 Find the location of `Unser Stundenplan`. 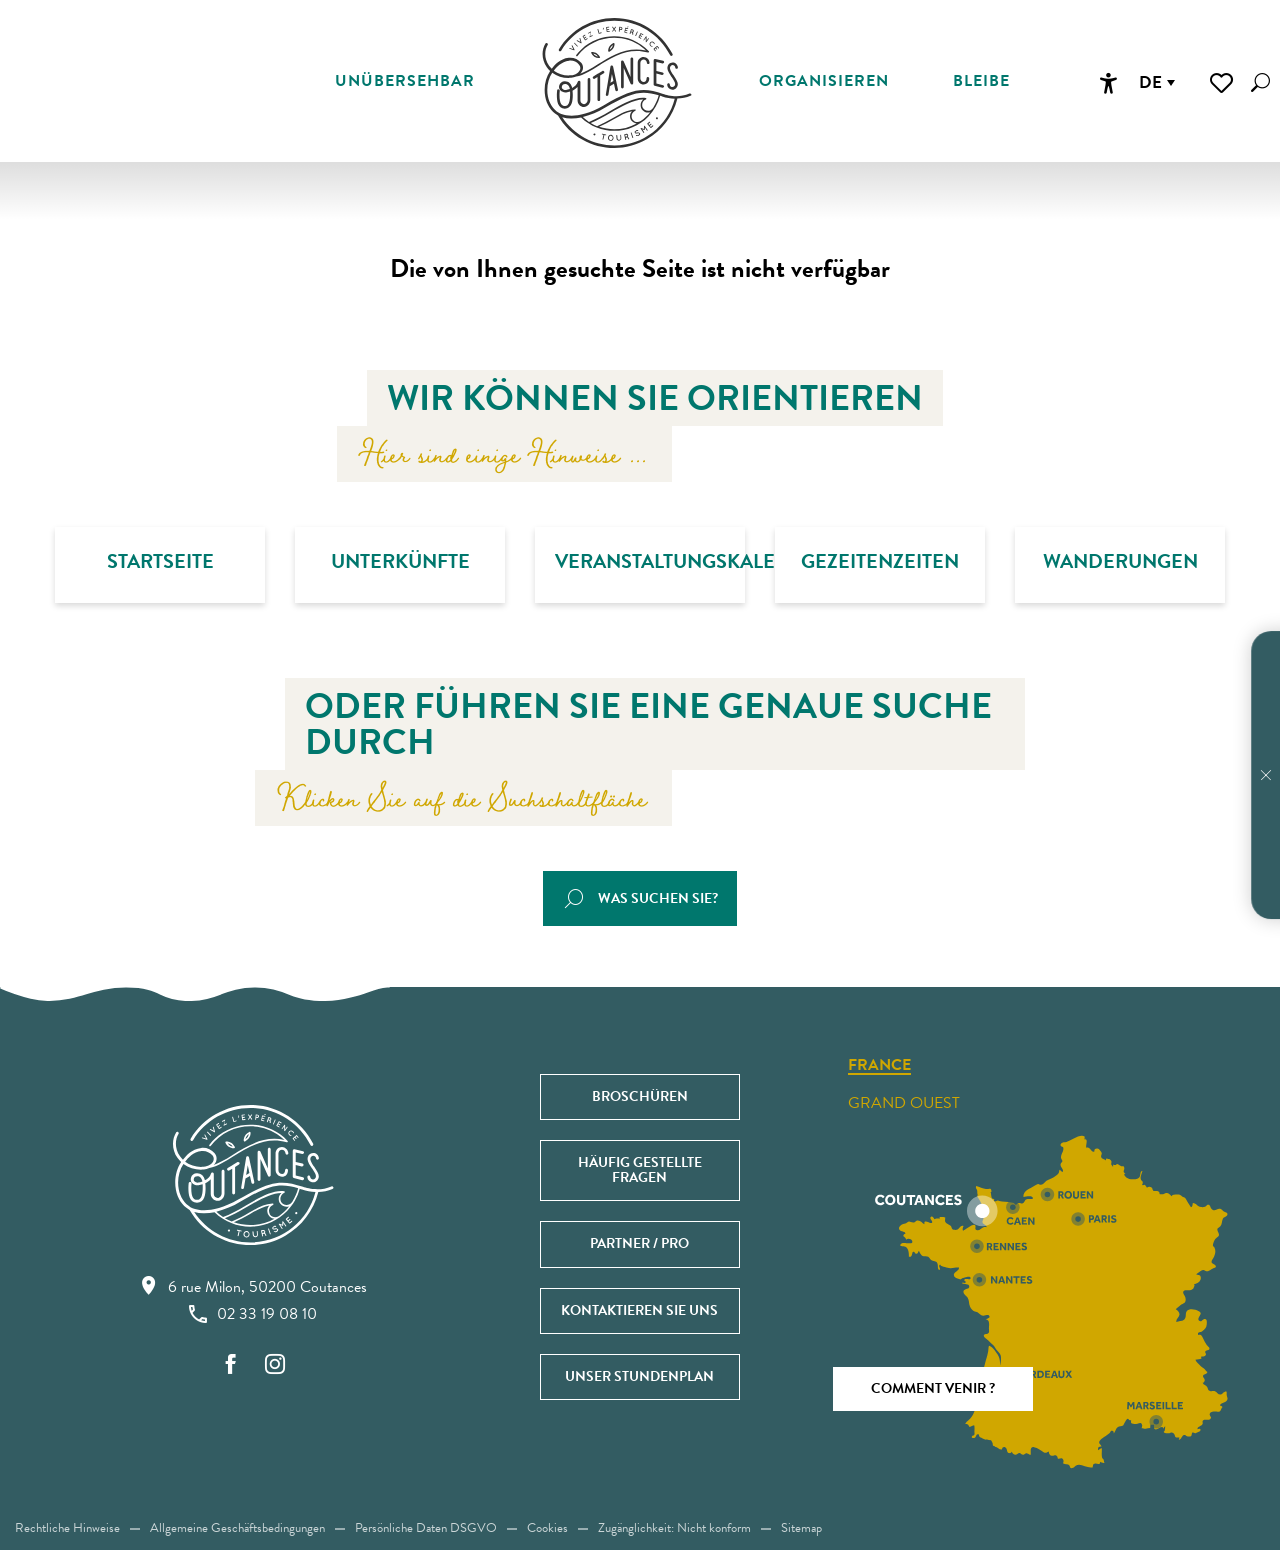

Unser Stundenplan is located at coordinates (639, 1376).